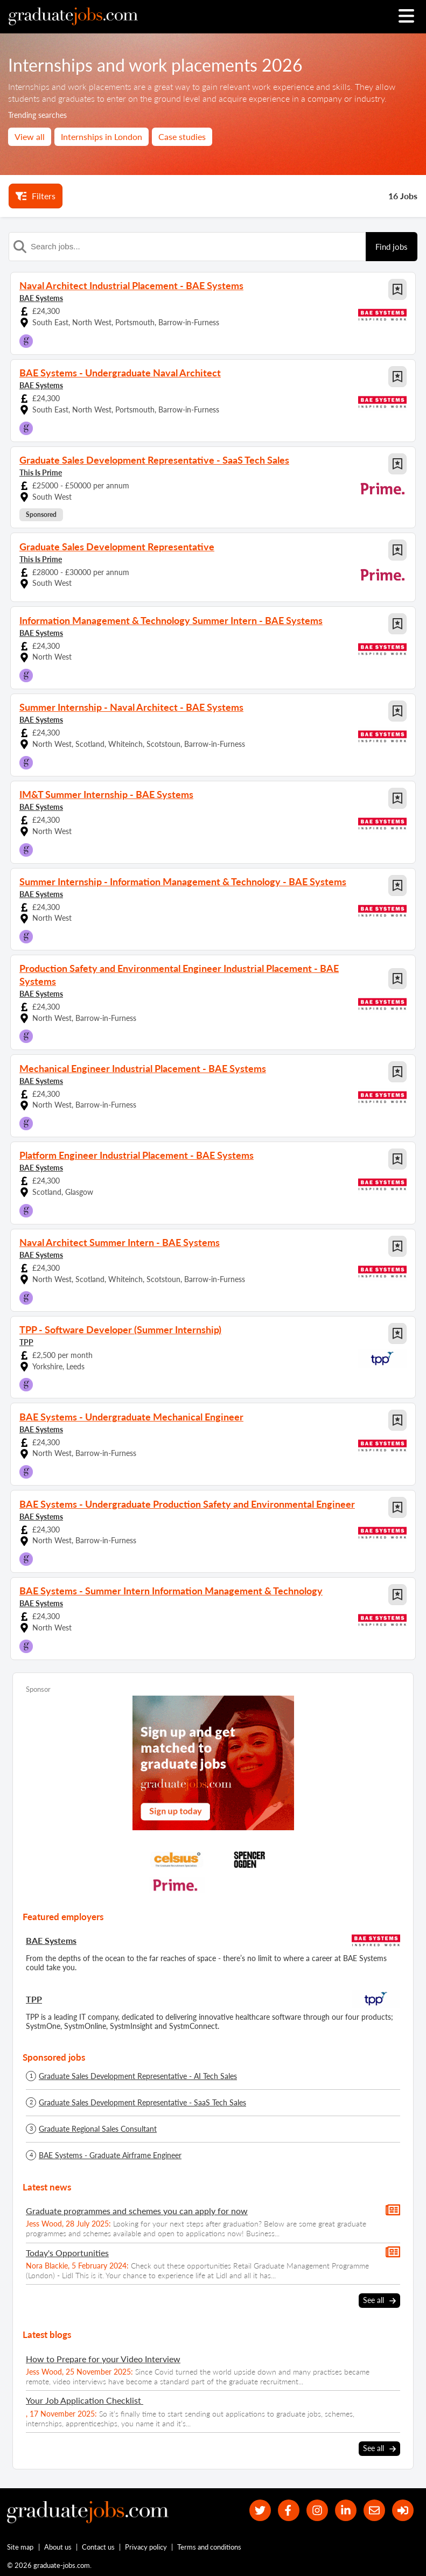  I want to click on BAE Systems - Graduate Airframe Engineer, so click(110, 2155).